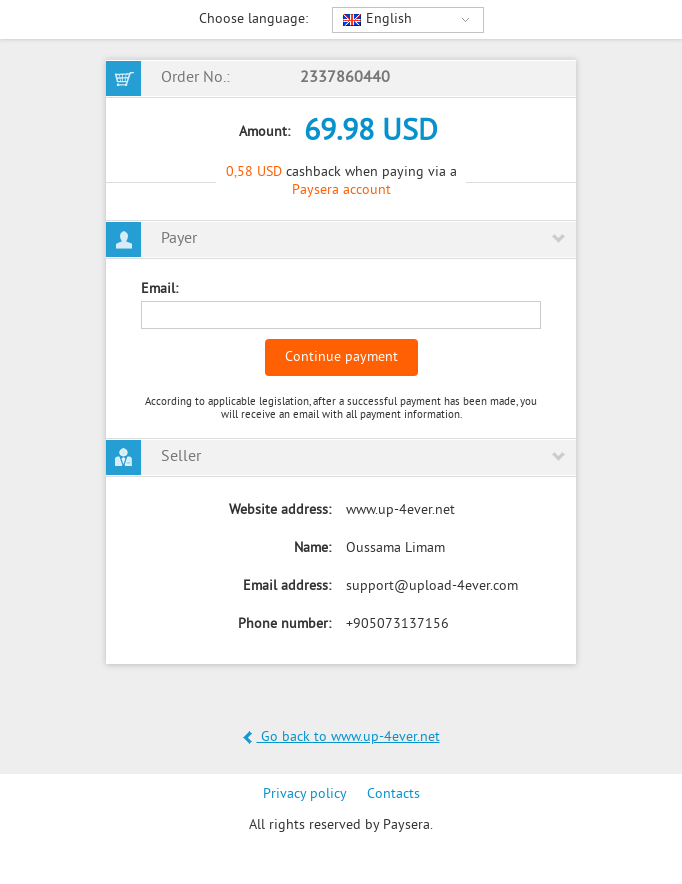 Image resolution: width=682 pixels, height=884 pixels. I want to click on Go back to www.up-4ever.net, so click(341, 737).